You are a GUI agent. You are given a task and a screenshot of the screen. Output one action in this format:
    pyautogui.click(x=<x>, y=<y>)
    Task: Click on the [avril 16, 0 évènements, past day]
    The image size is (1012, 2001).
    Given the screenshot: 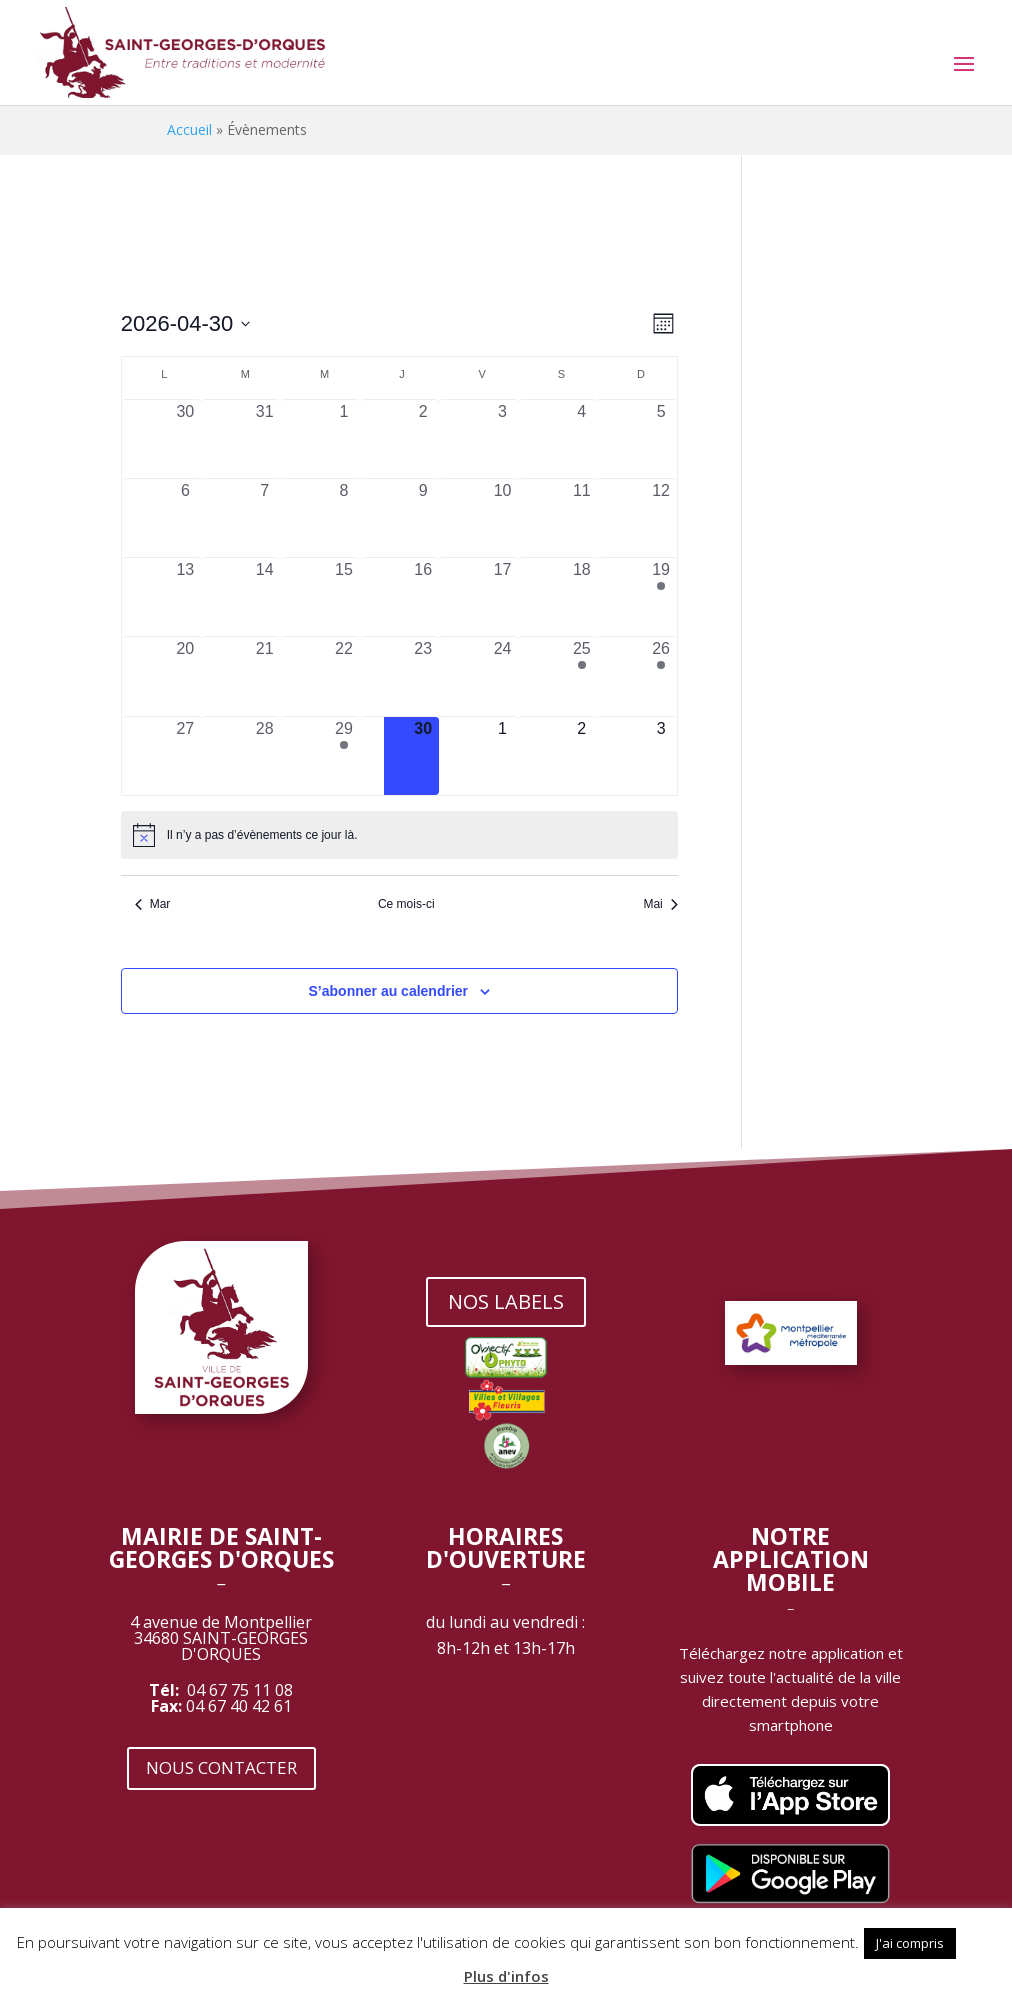 What is the action you would take?
    pyautogui.click(x=423, y=597)
    